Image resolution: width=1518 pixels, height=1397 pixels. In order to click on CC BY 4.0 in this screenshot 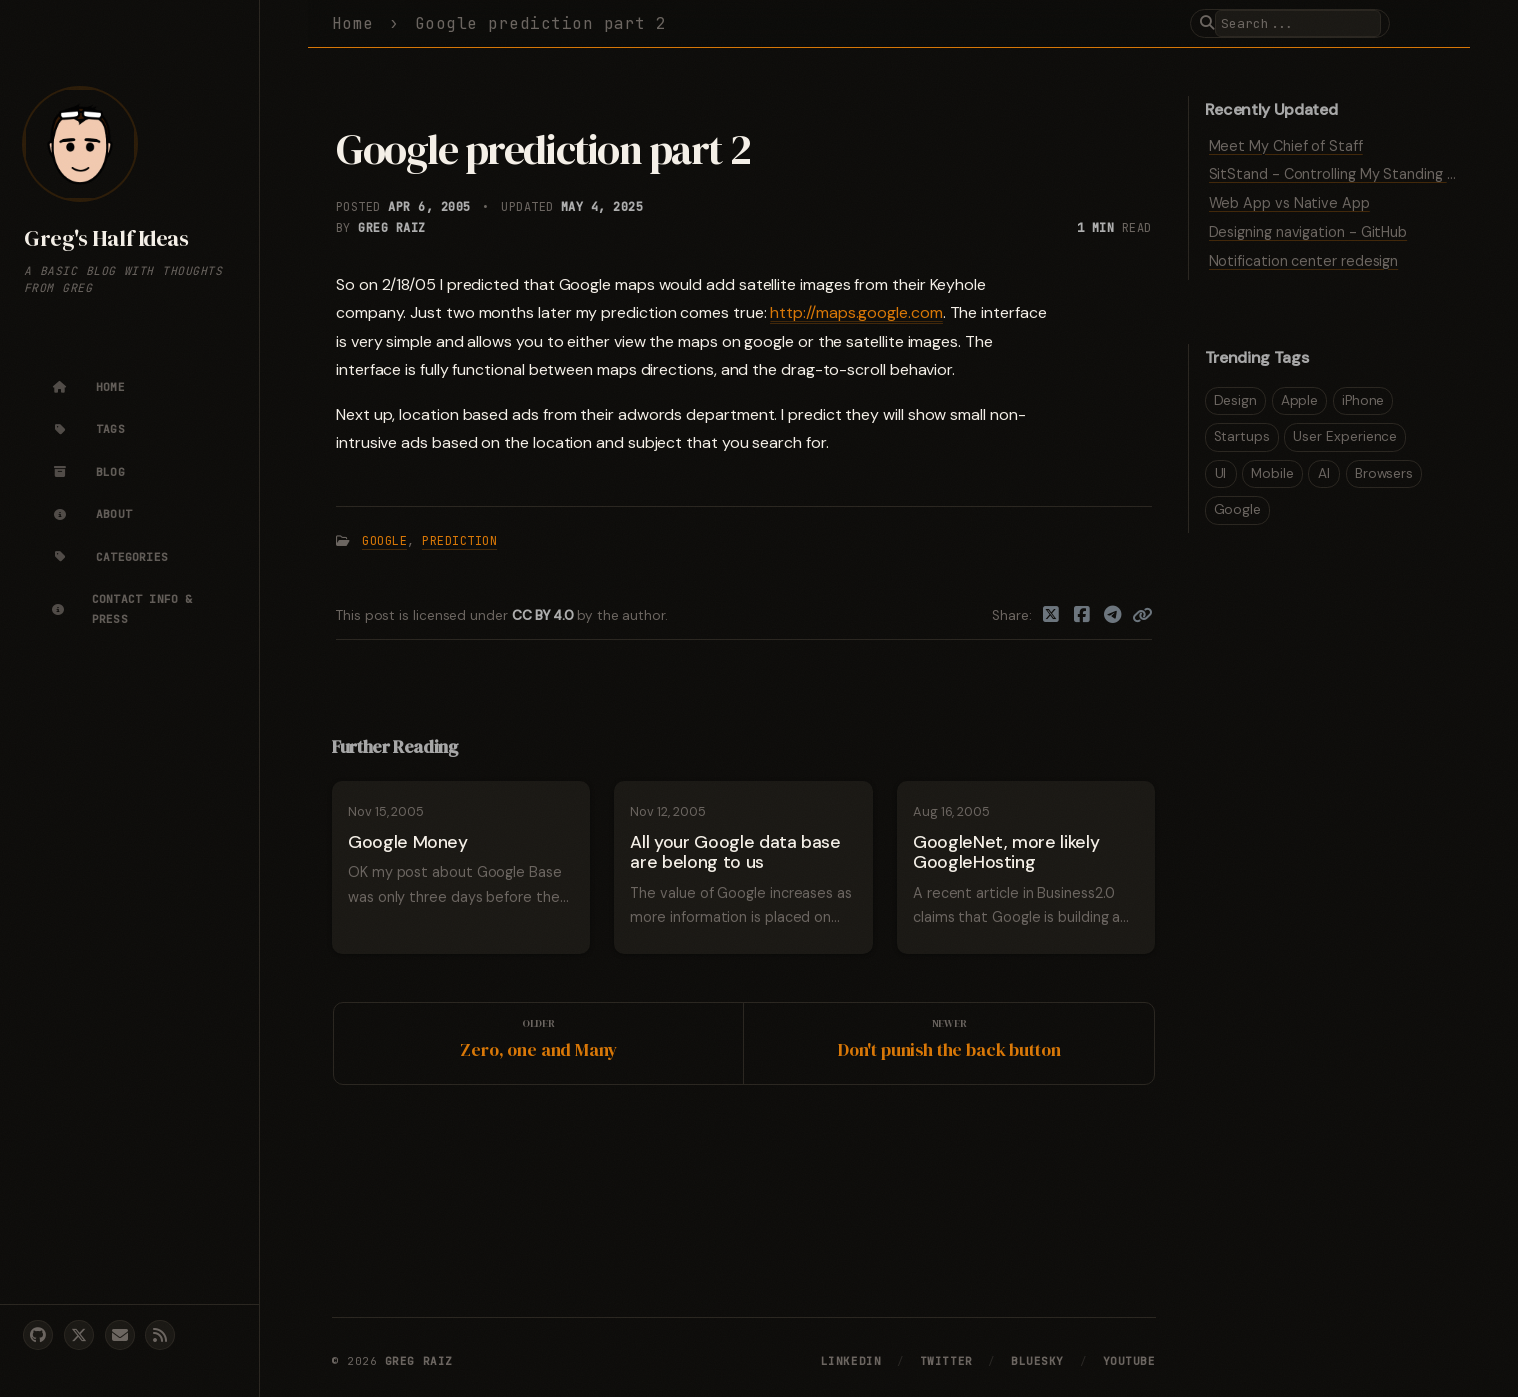, I will do `click(544, 615)`.